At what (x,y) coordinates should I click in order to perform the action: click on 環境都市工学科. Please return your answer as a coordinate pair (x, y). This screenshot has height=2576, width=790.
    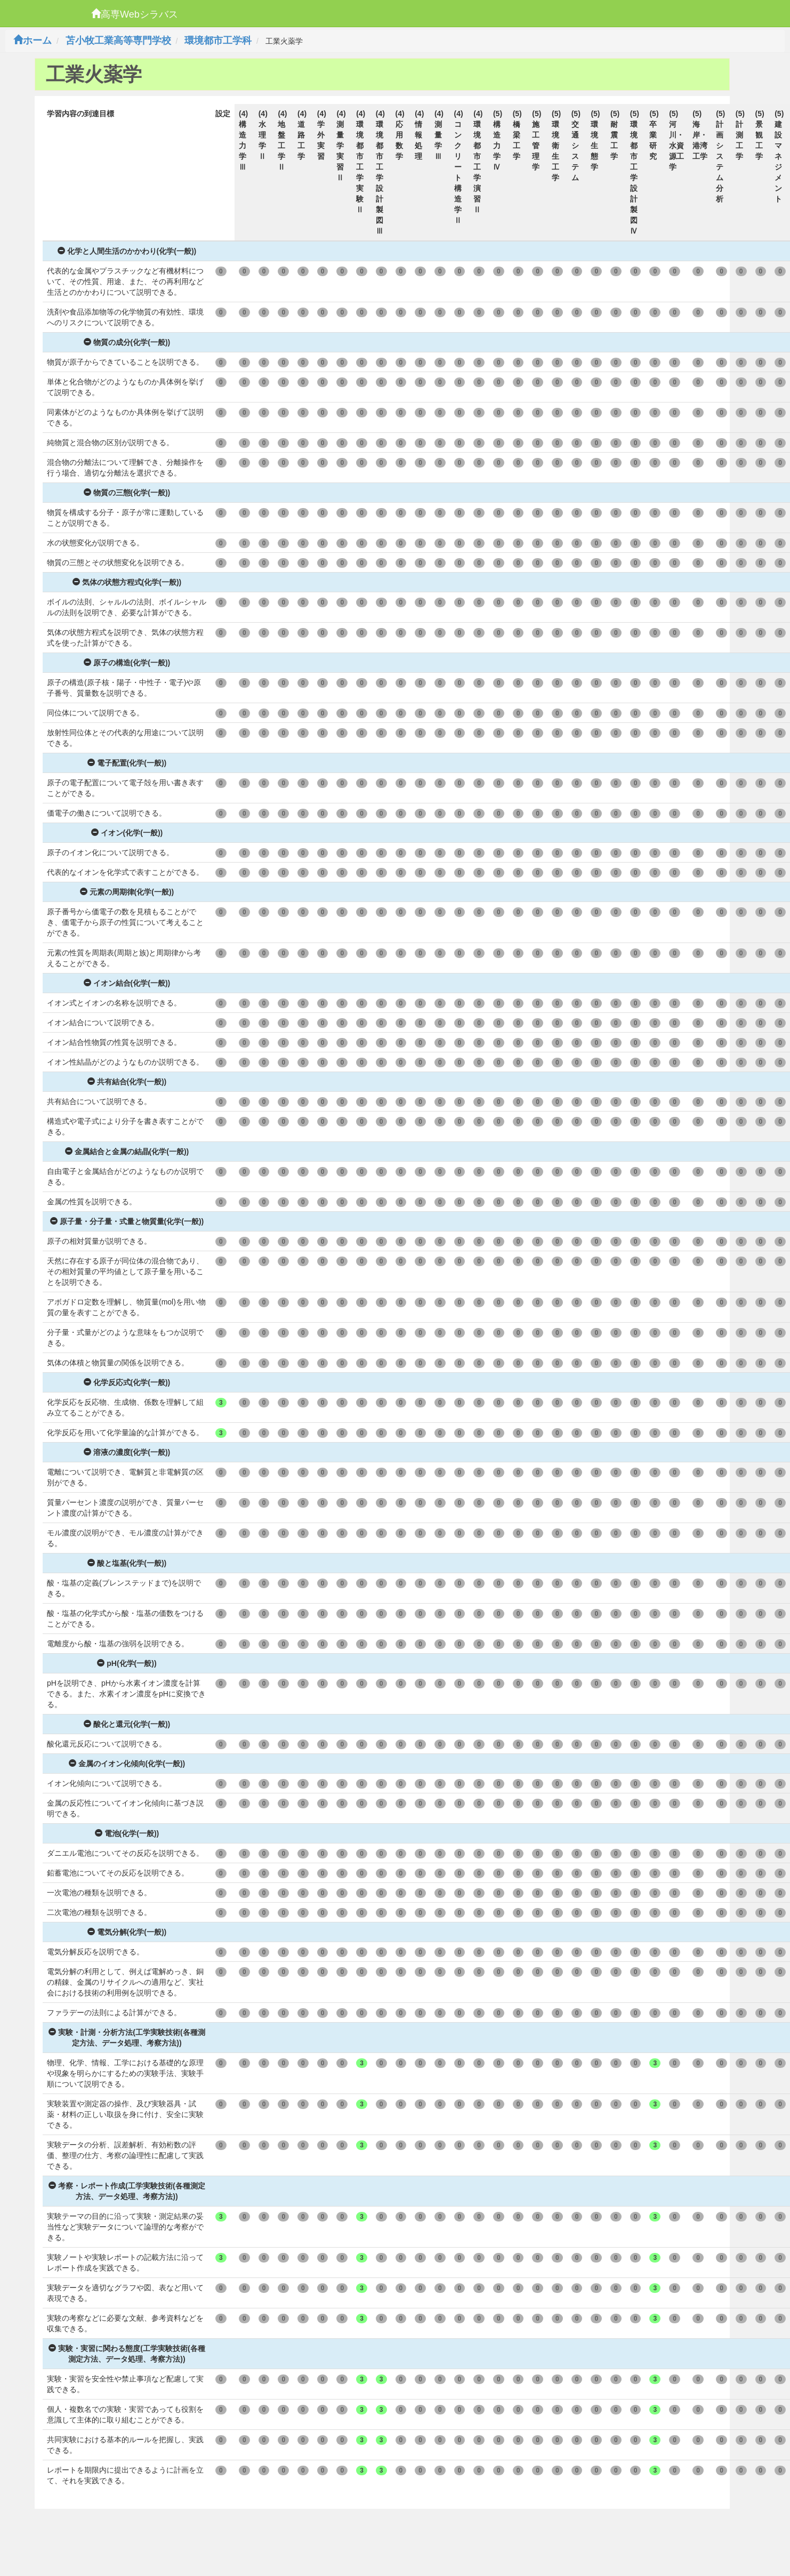
    Looking at the image, I should click on (218, 40).